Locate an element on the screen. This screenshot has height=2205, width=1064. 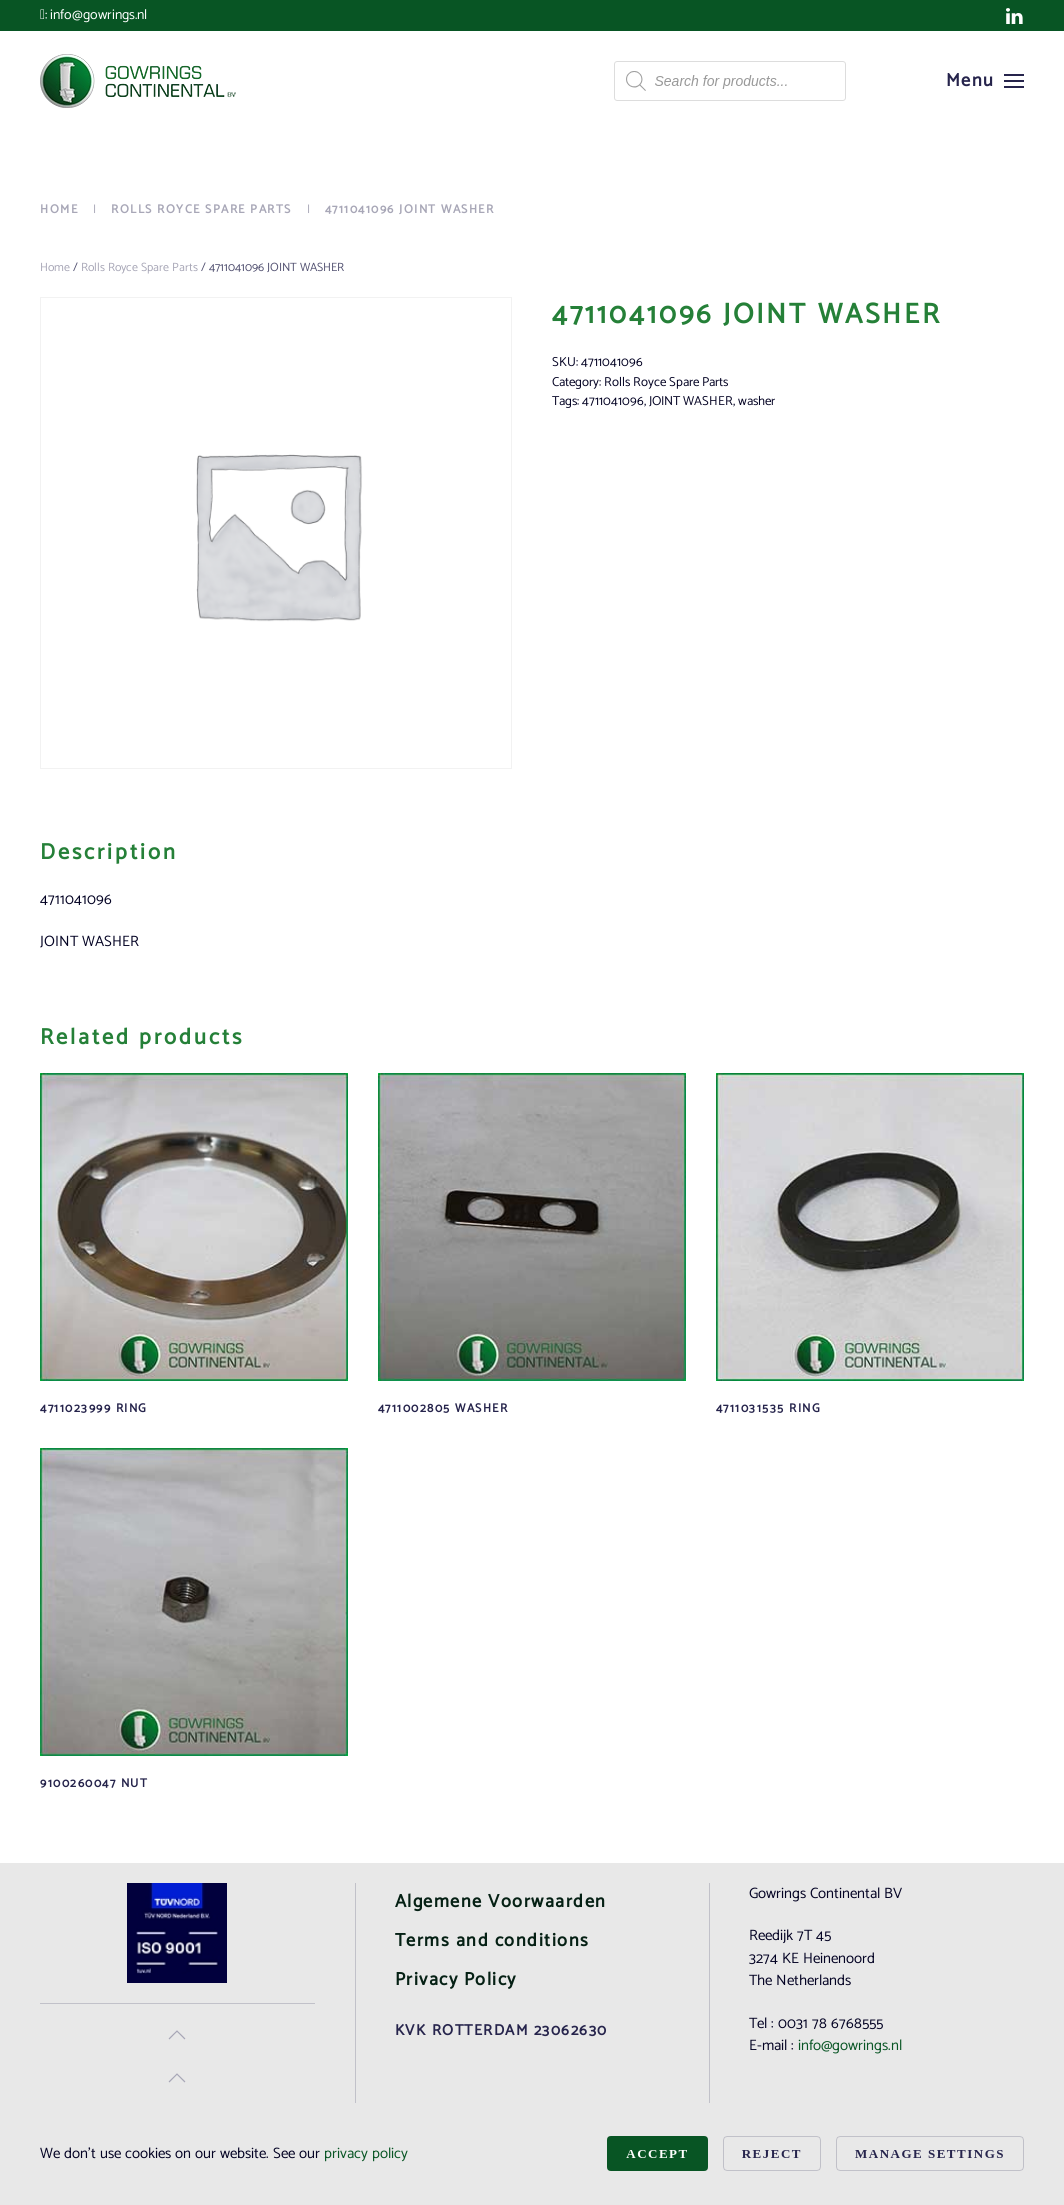
washer is located at coordinates (756, 401).